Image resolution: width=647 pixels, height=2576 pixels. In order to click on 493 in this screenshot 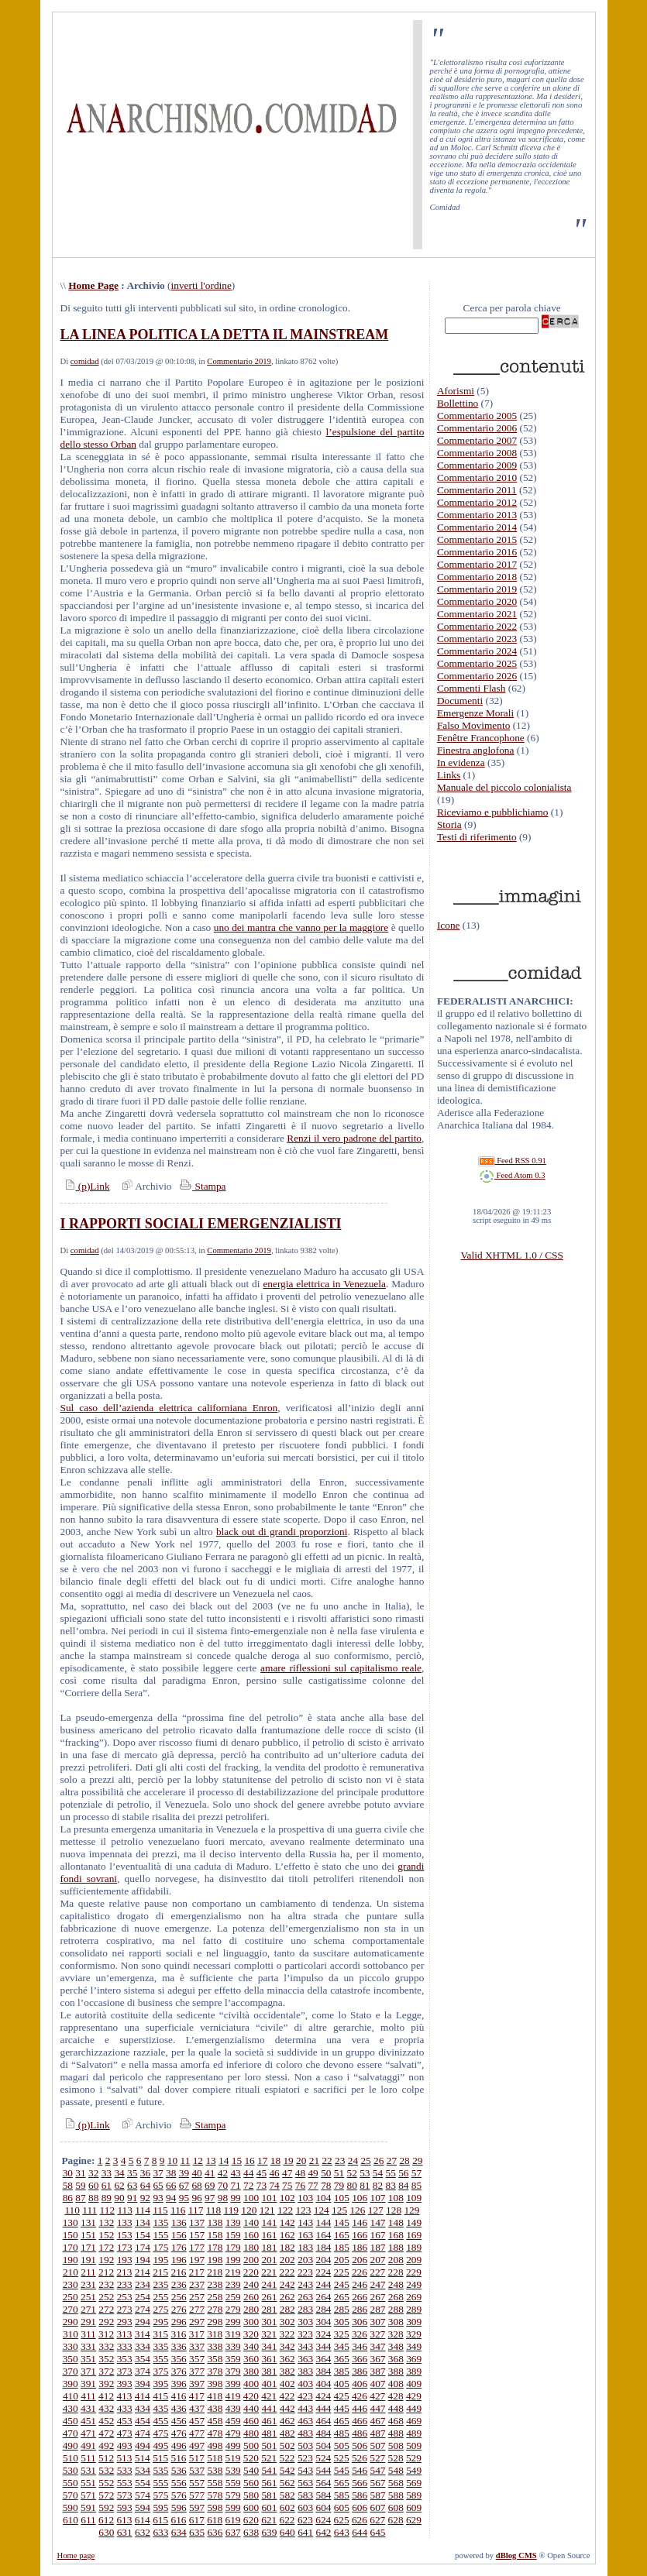, I will do `click(124, 2445)`.